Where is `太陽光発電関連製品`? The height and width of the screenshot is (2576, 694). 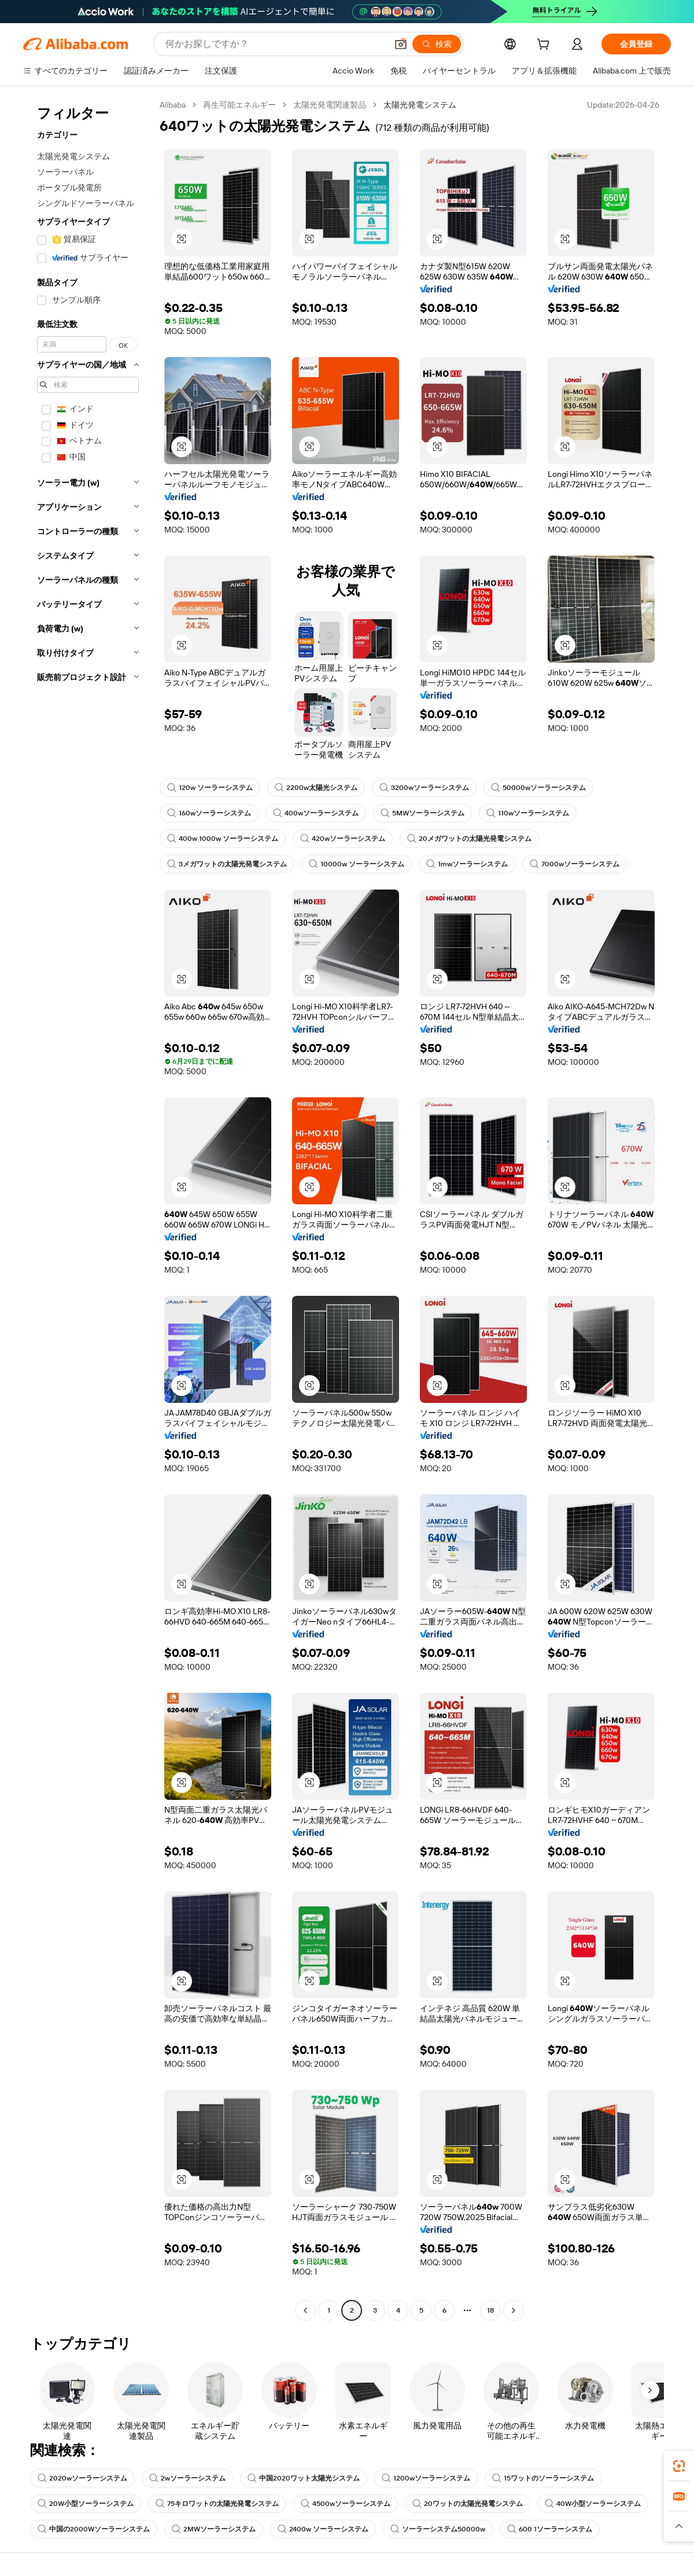 太陽光発電関連製品 is located at coordinates (329, 104).